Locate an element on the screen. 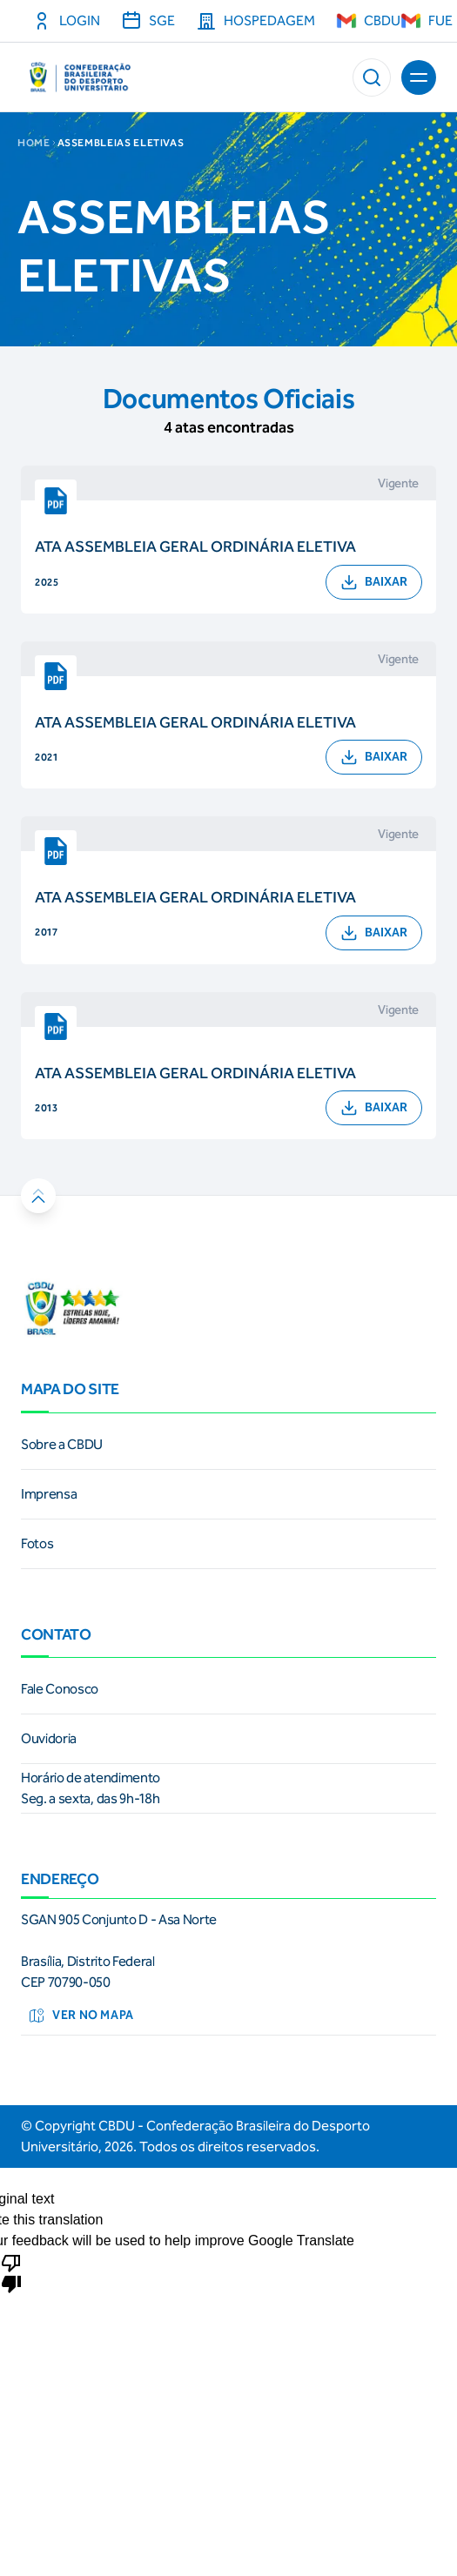 Image resolution: width=457 pixels, height=2576 pixels. Ver no mapa is located at coordinates (81, 2015).